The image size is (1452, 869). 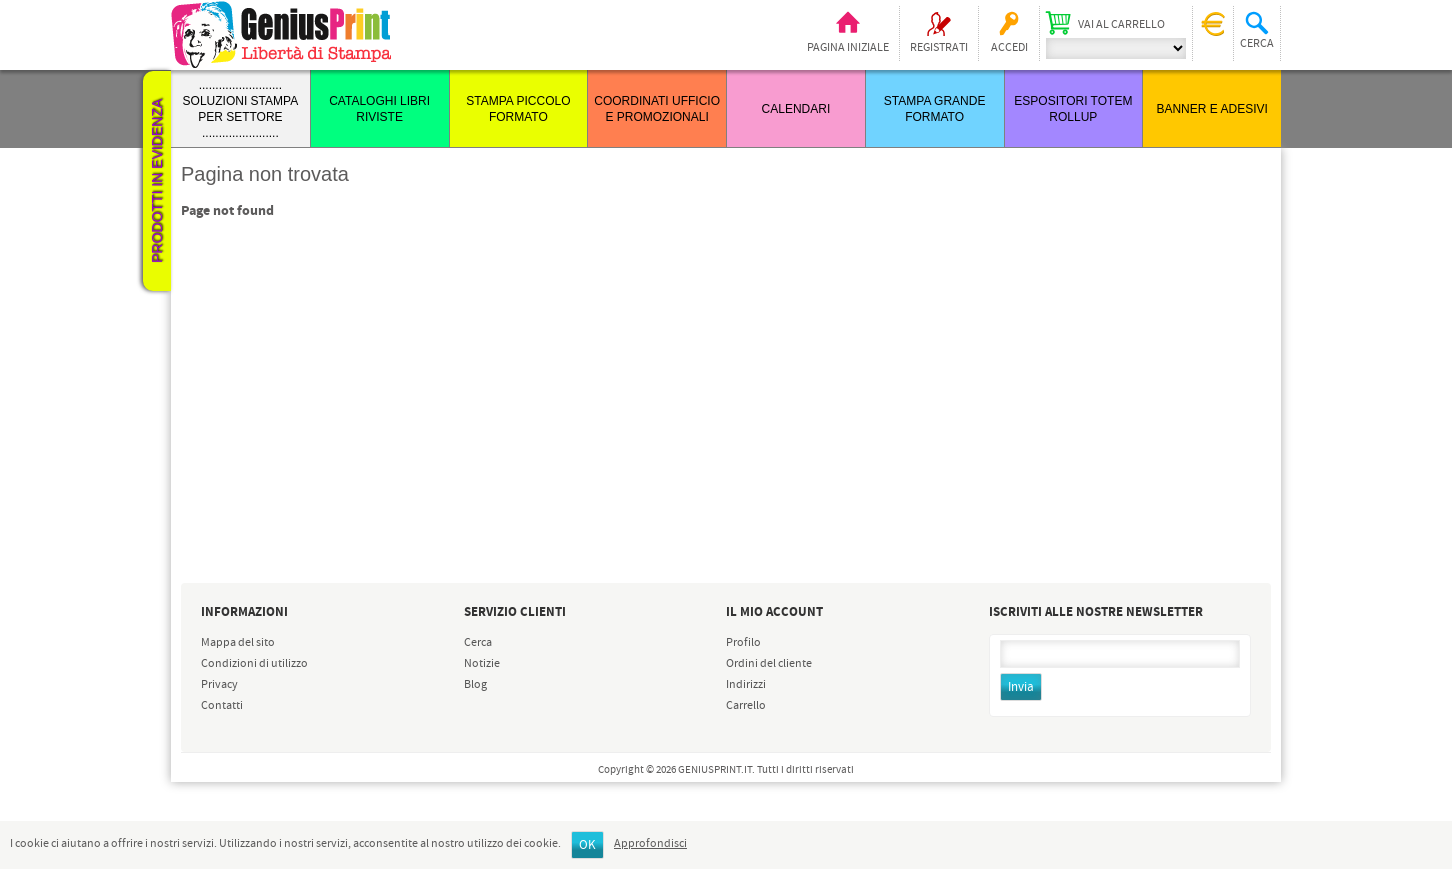 I want to click on Indirizzi, so click(x=746, y=685).